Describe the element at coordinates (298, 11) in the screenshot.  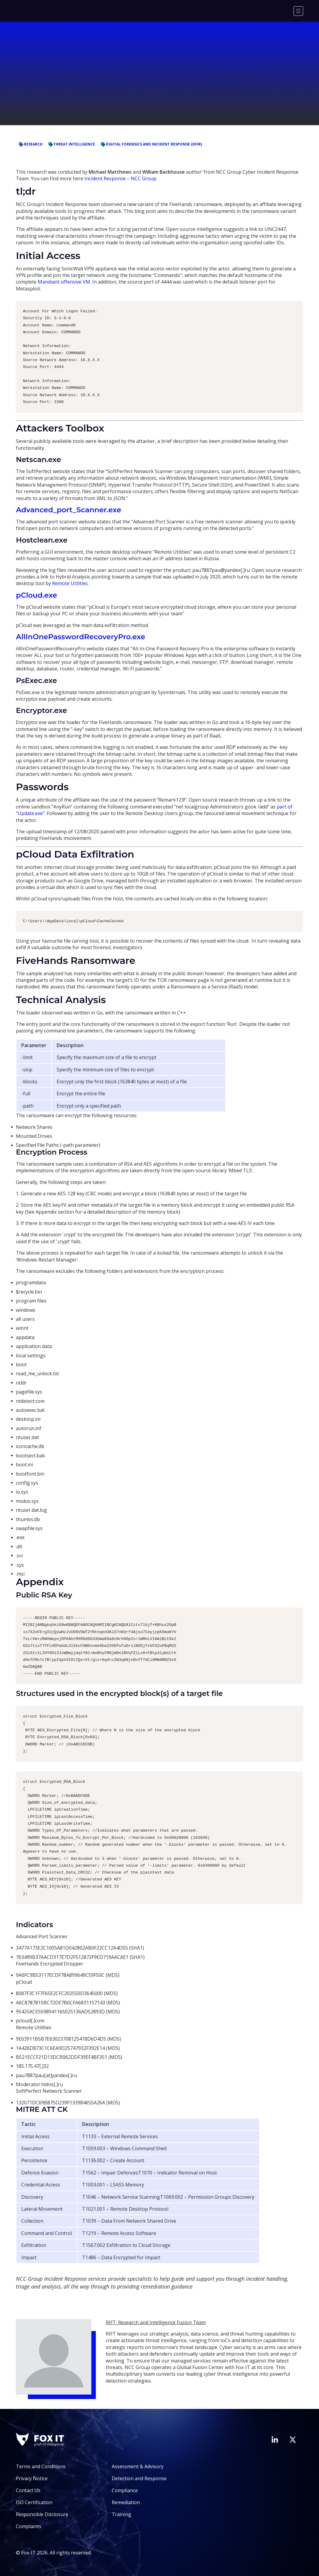
I see `[Menu]` at that location.